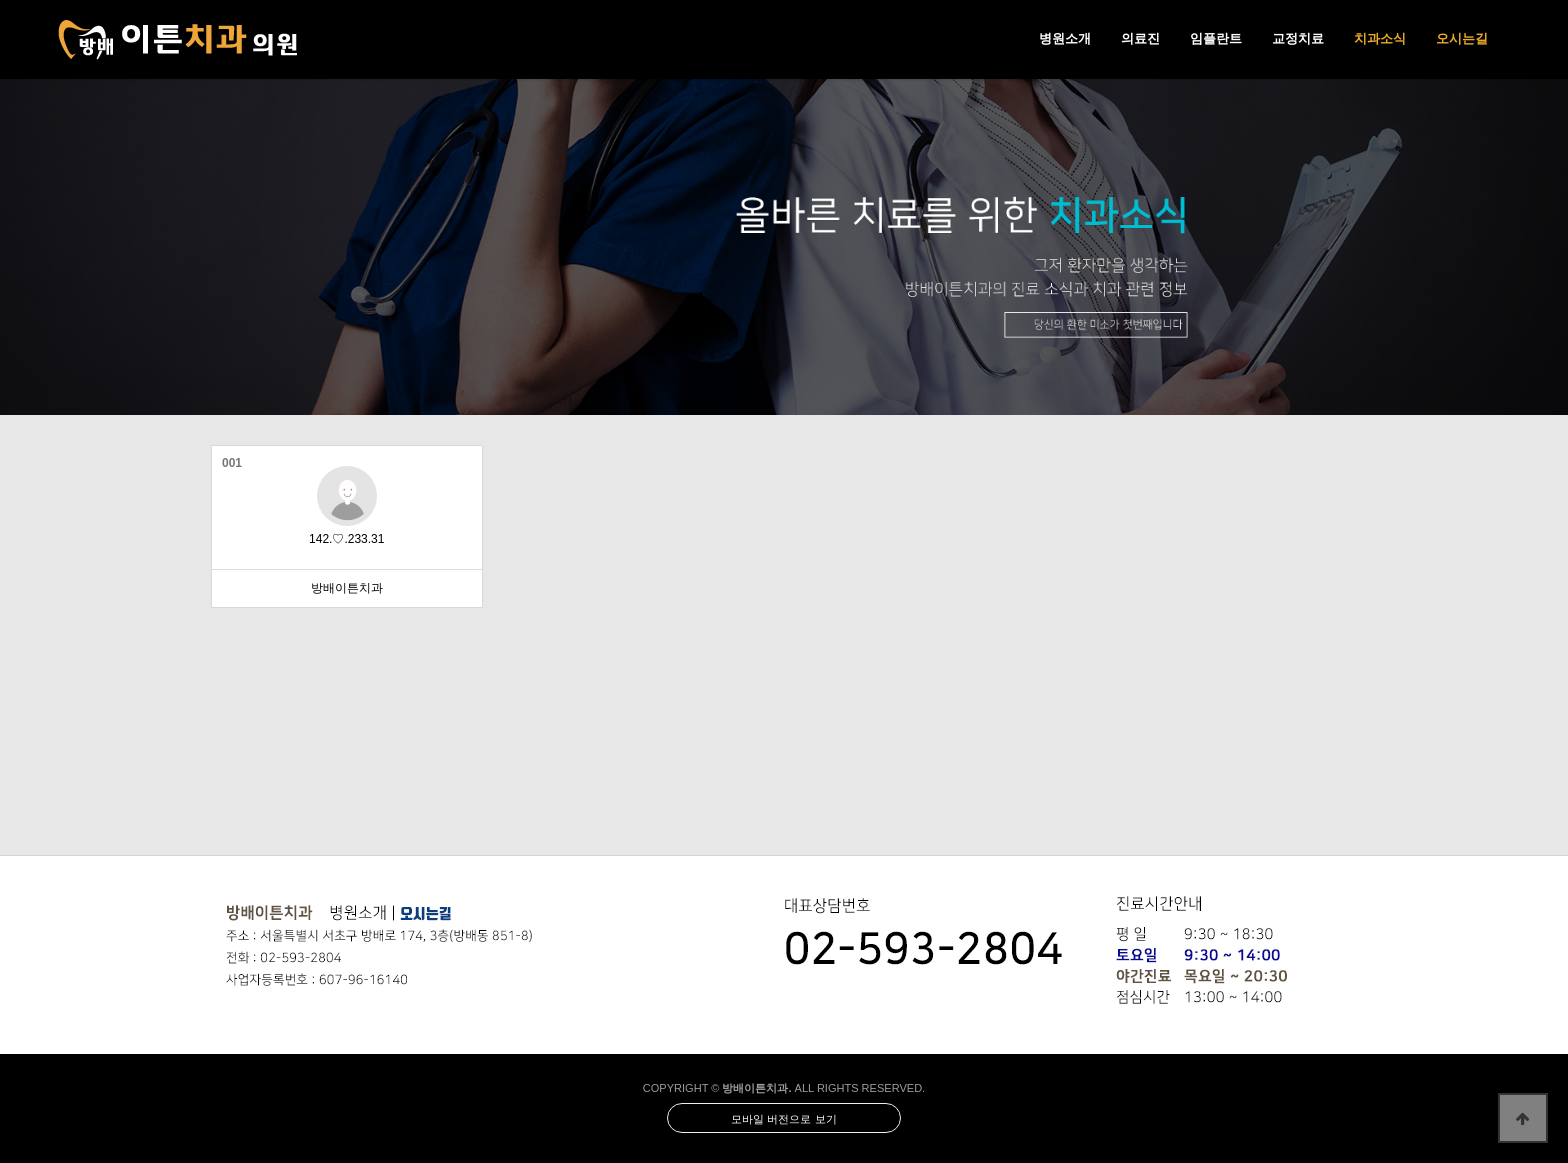  What do you see at coordinates (1462, 38) in the screenshot?
I see `오시는길` at bounding box center [1462, 38].